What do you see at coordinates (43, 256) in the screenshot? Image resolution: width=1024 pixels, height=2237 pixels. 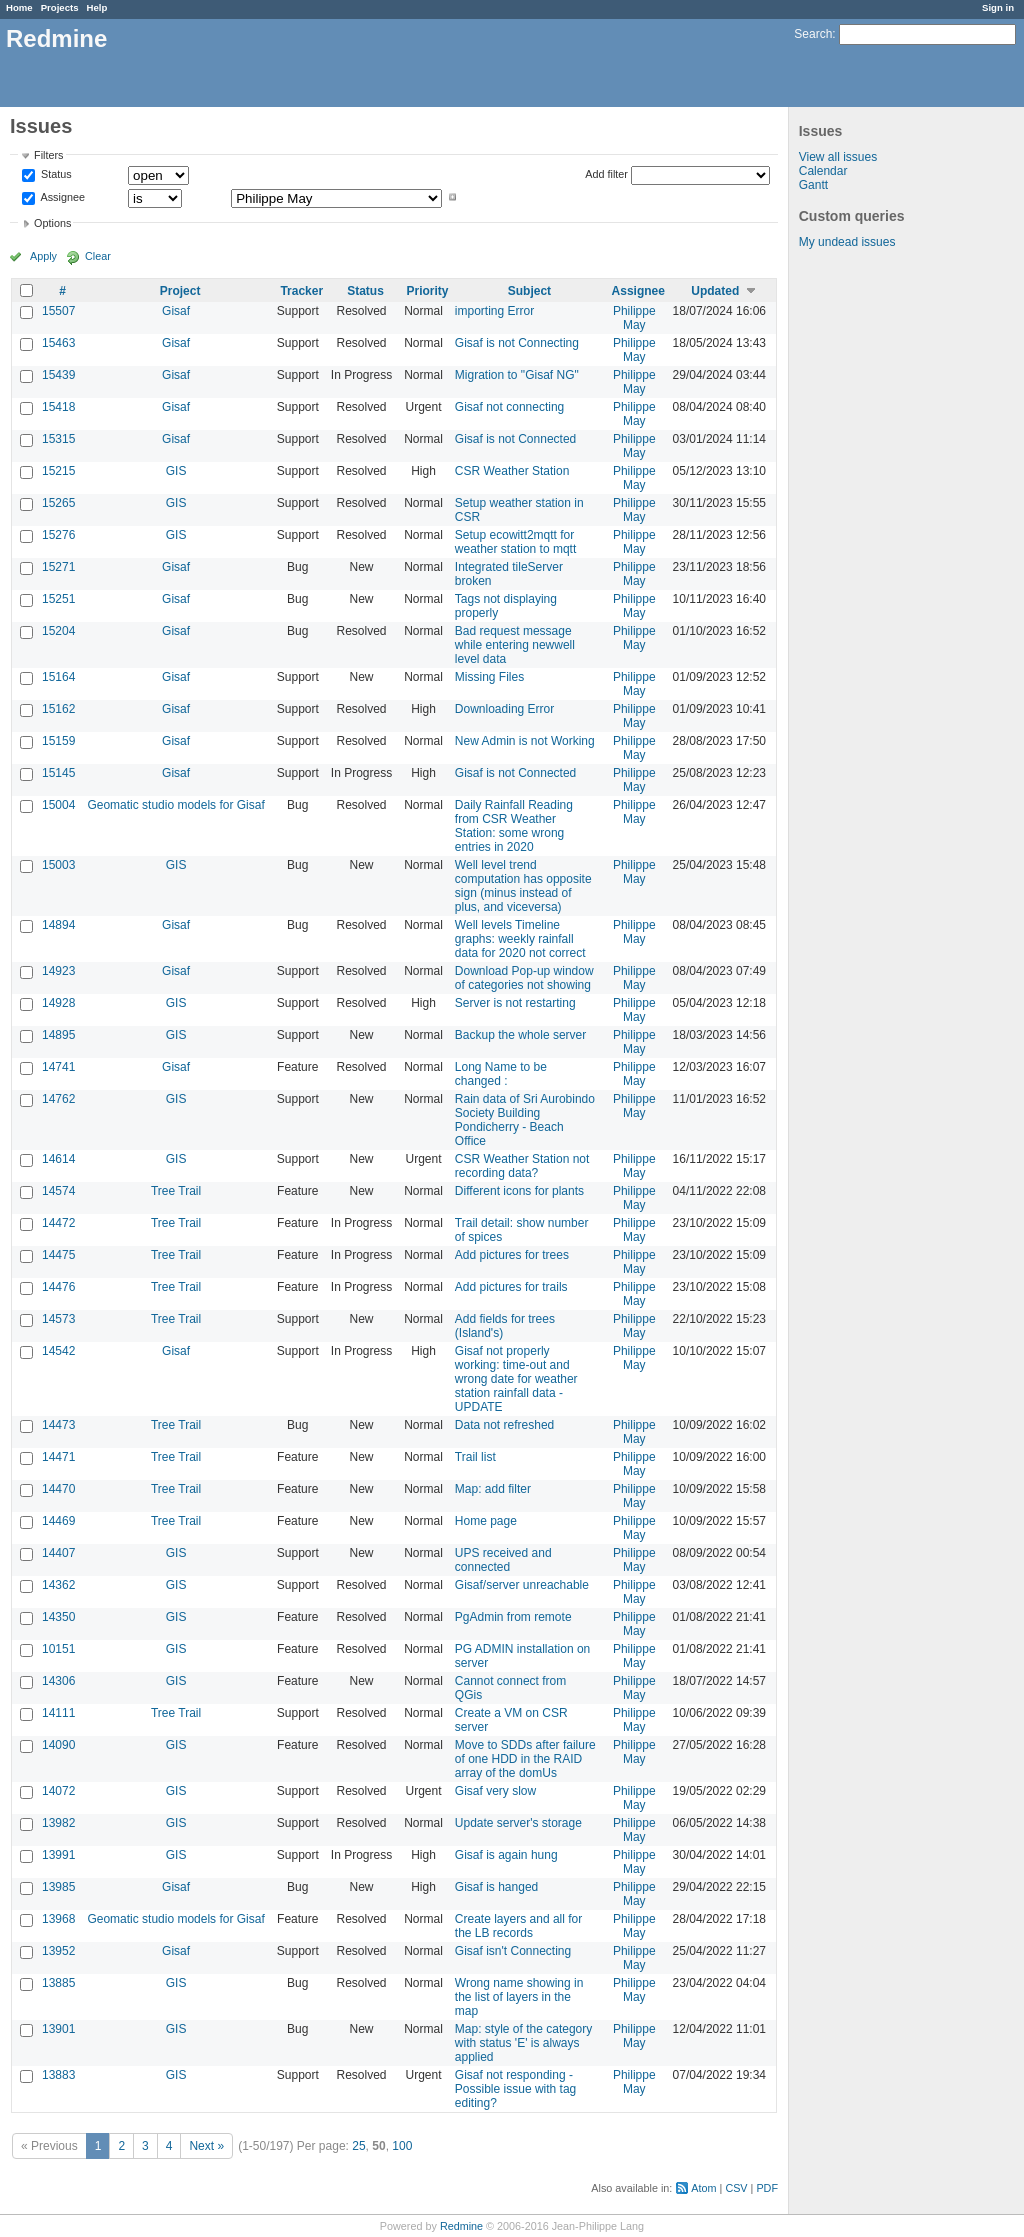 I see `Apply` at bounding box center [43, 256].